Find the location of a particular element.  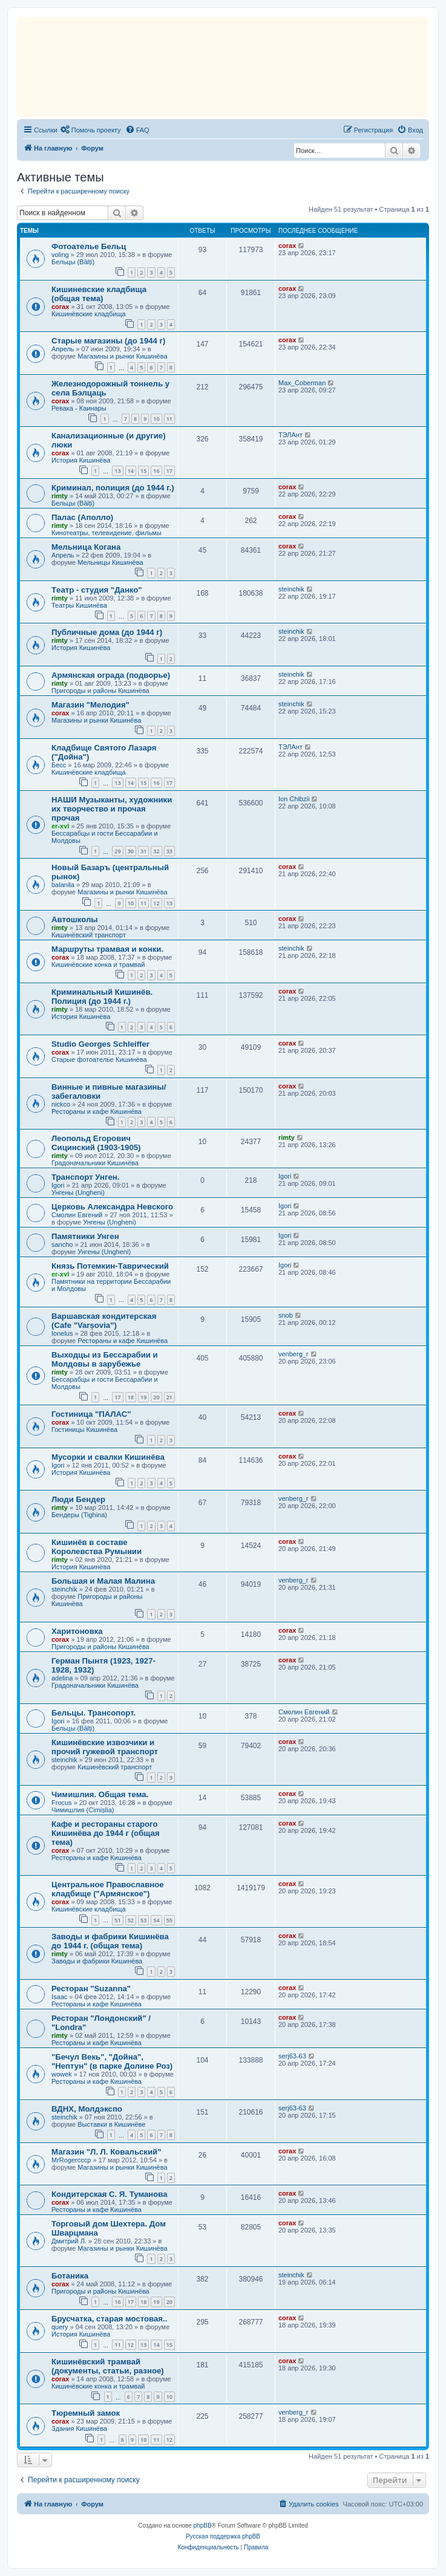

Чимишлия. Общая тема. is located at coordinates (99, 1794).